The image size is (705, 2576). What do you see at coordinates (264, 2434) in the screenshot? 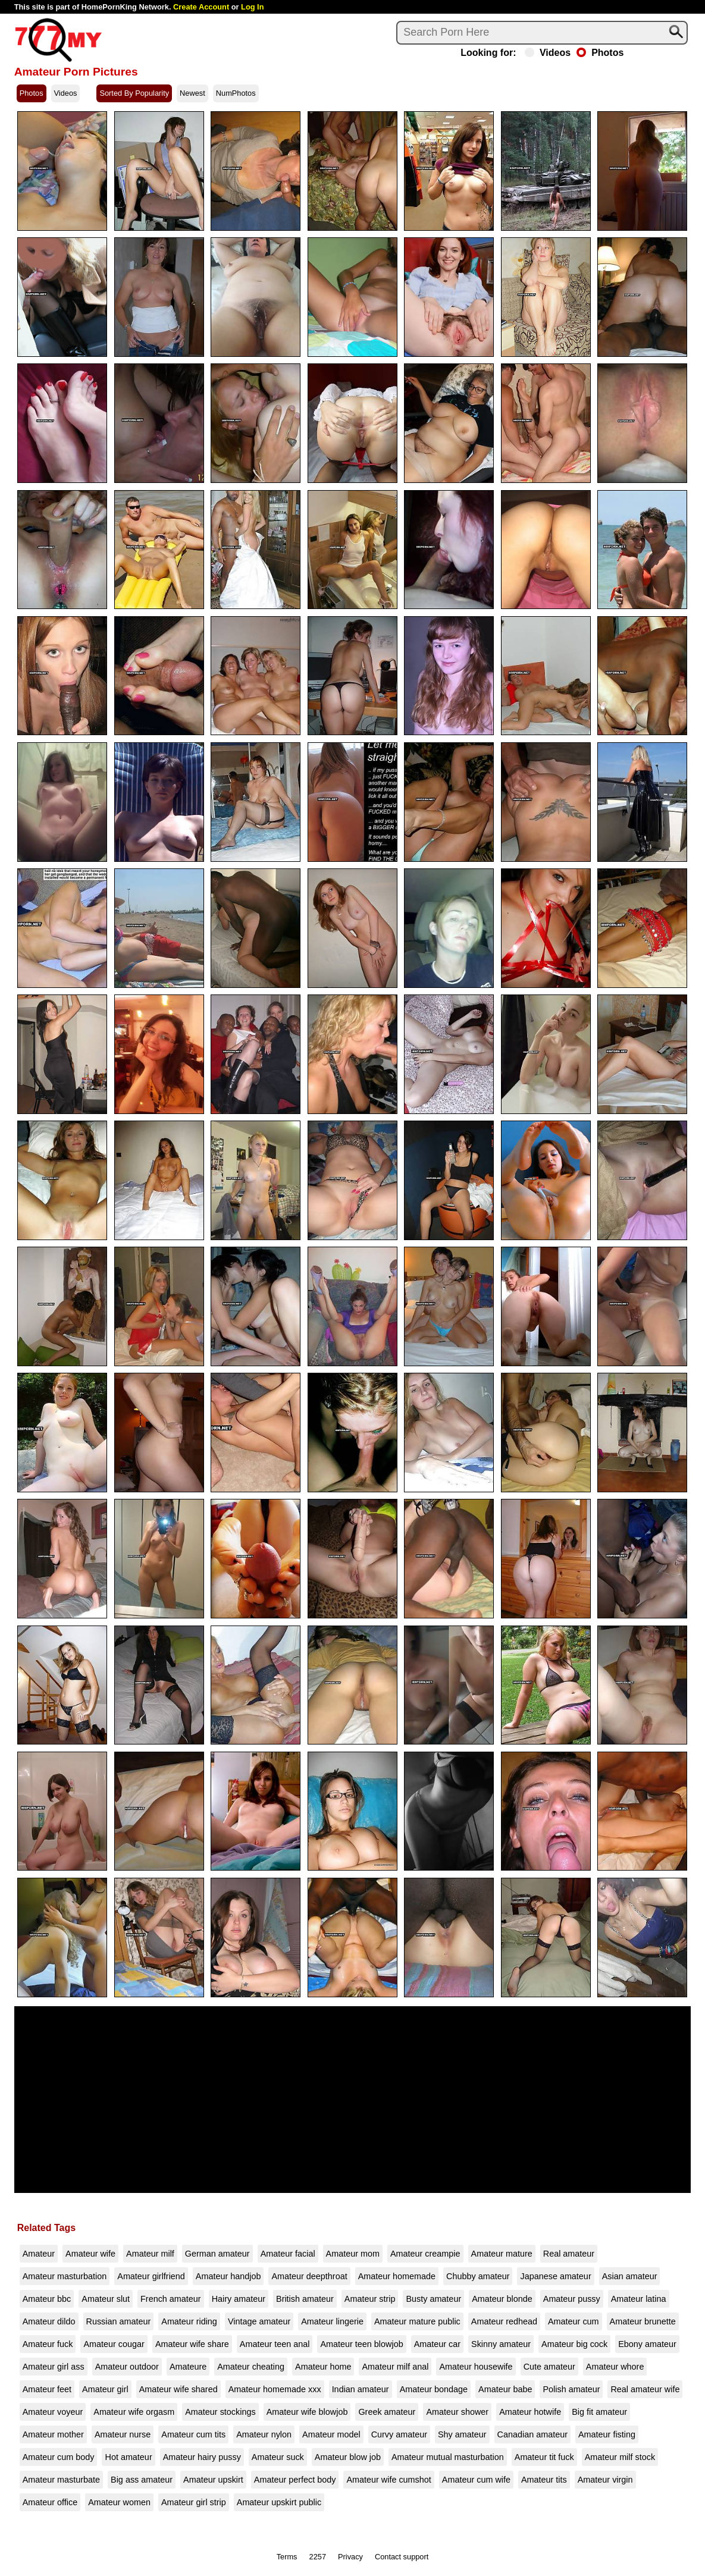
I see `Amateur nylon` at bounding box center [264, 2434].